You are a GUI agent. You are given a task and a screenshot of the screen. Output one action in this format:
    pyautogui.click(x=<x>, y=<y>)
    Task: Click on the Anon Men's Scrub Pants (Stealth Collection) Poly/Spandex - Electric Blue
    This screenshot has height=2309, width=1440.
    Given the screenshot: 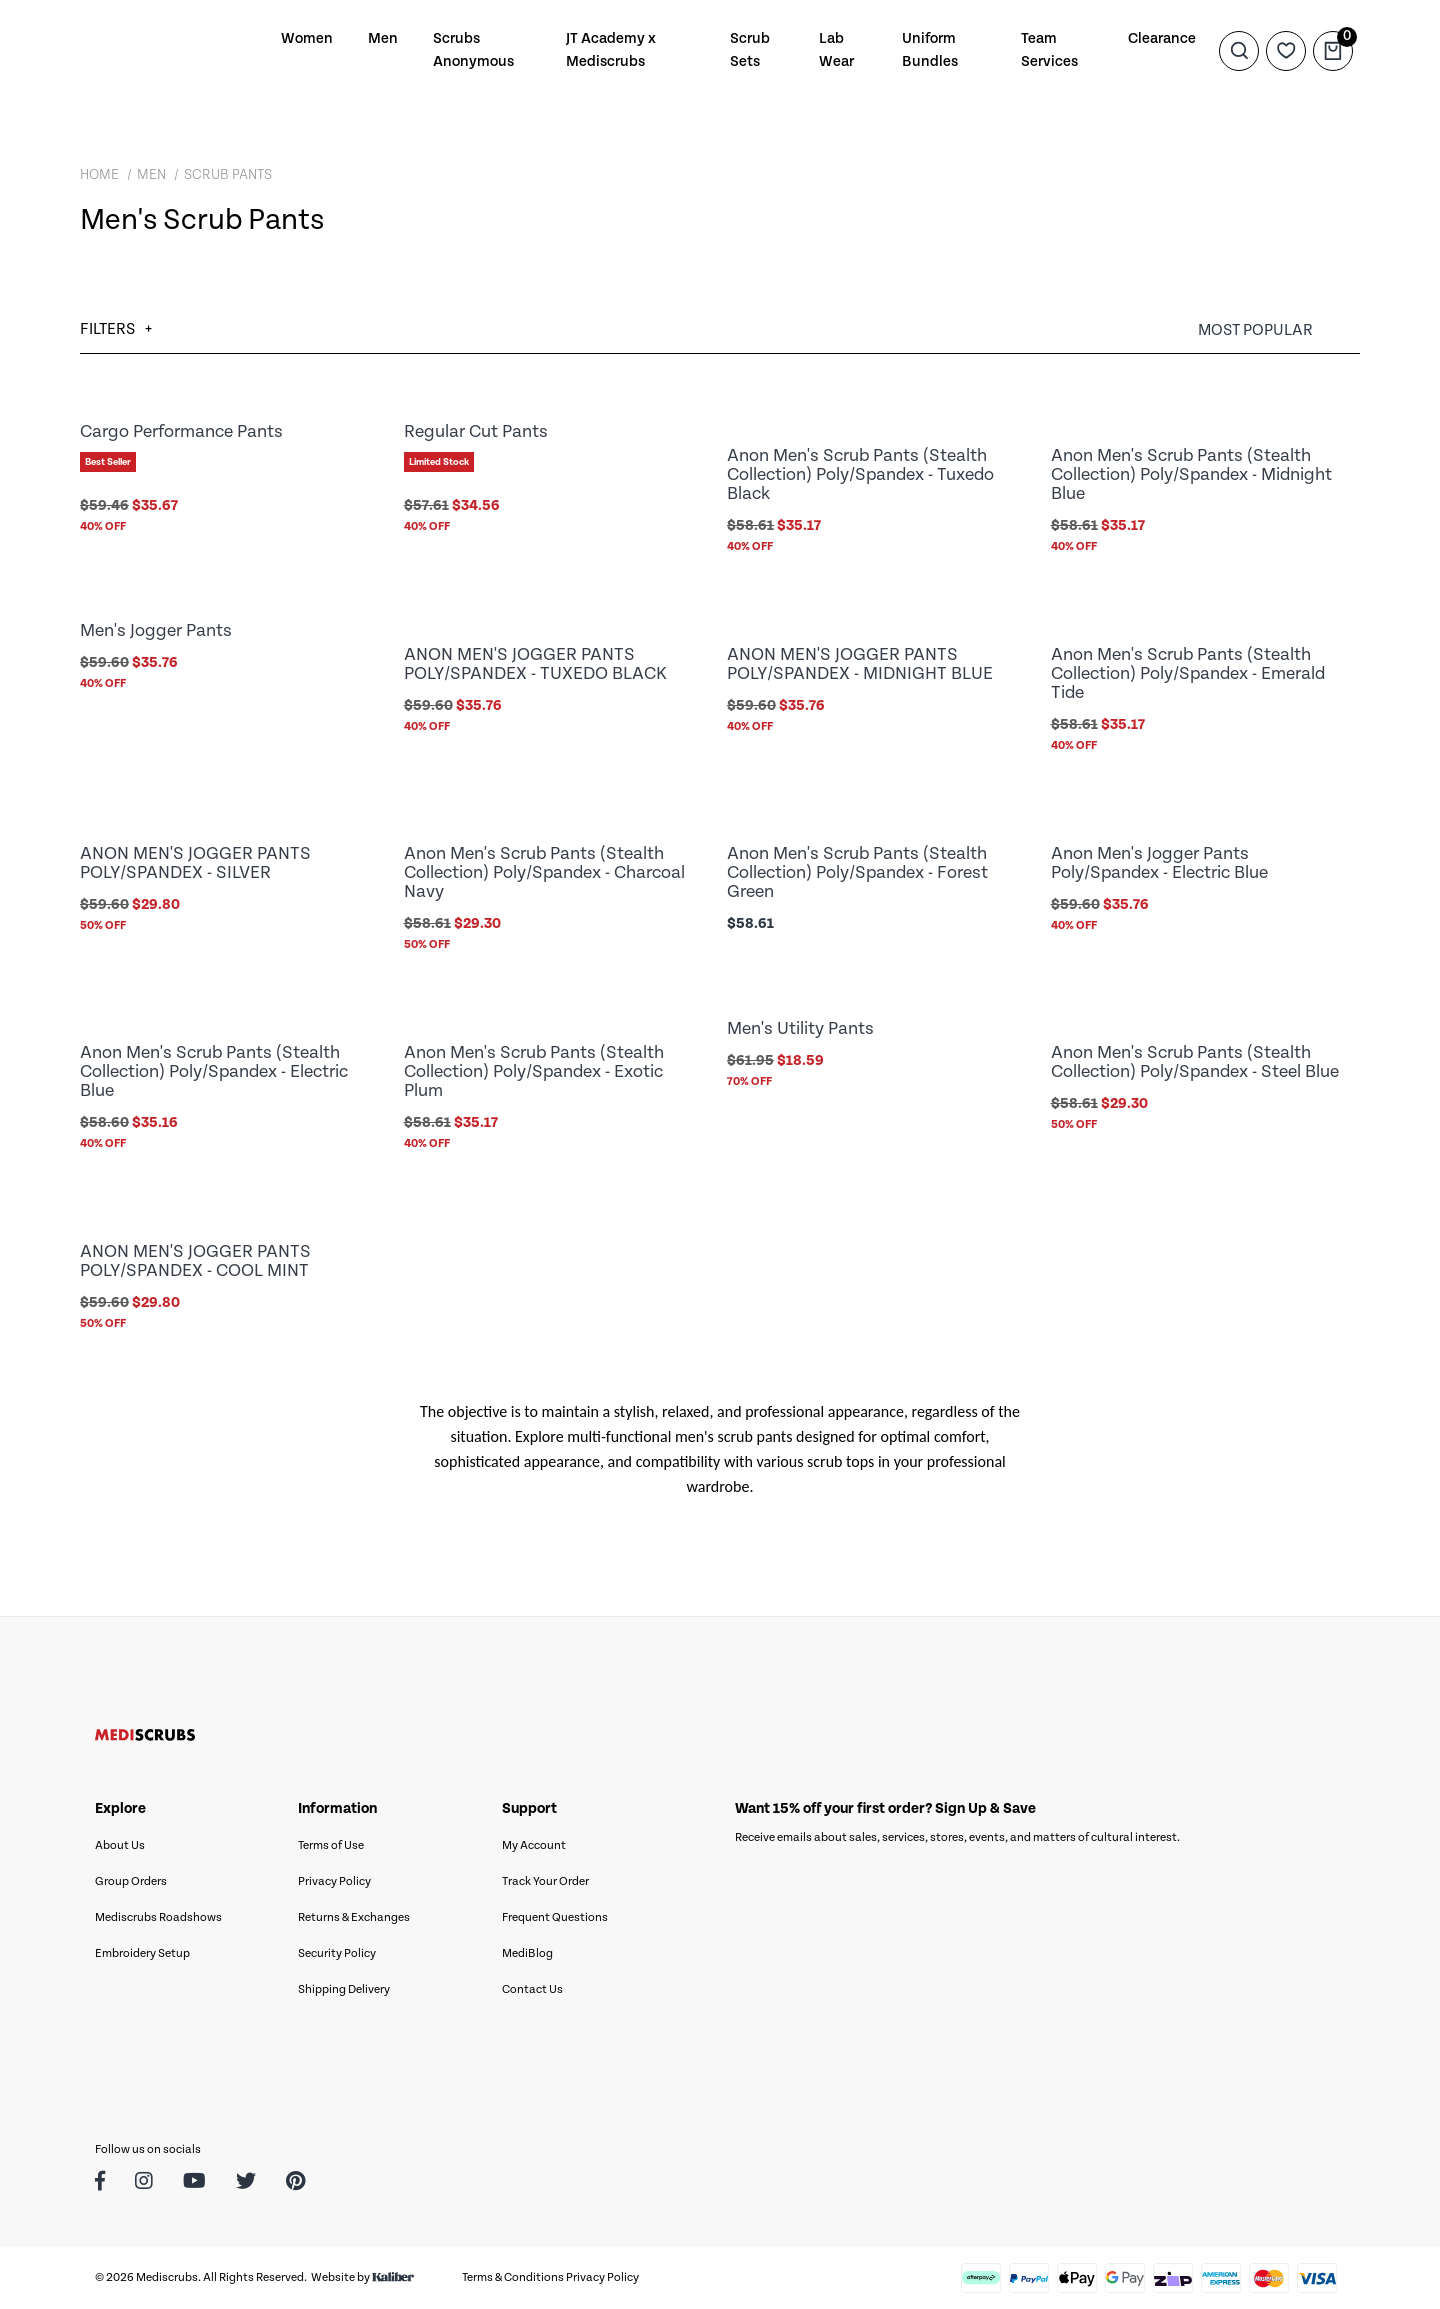 What is the action you would take?
    pyautogui.click(x=214, y=1071)
    